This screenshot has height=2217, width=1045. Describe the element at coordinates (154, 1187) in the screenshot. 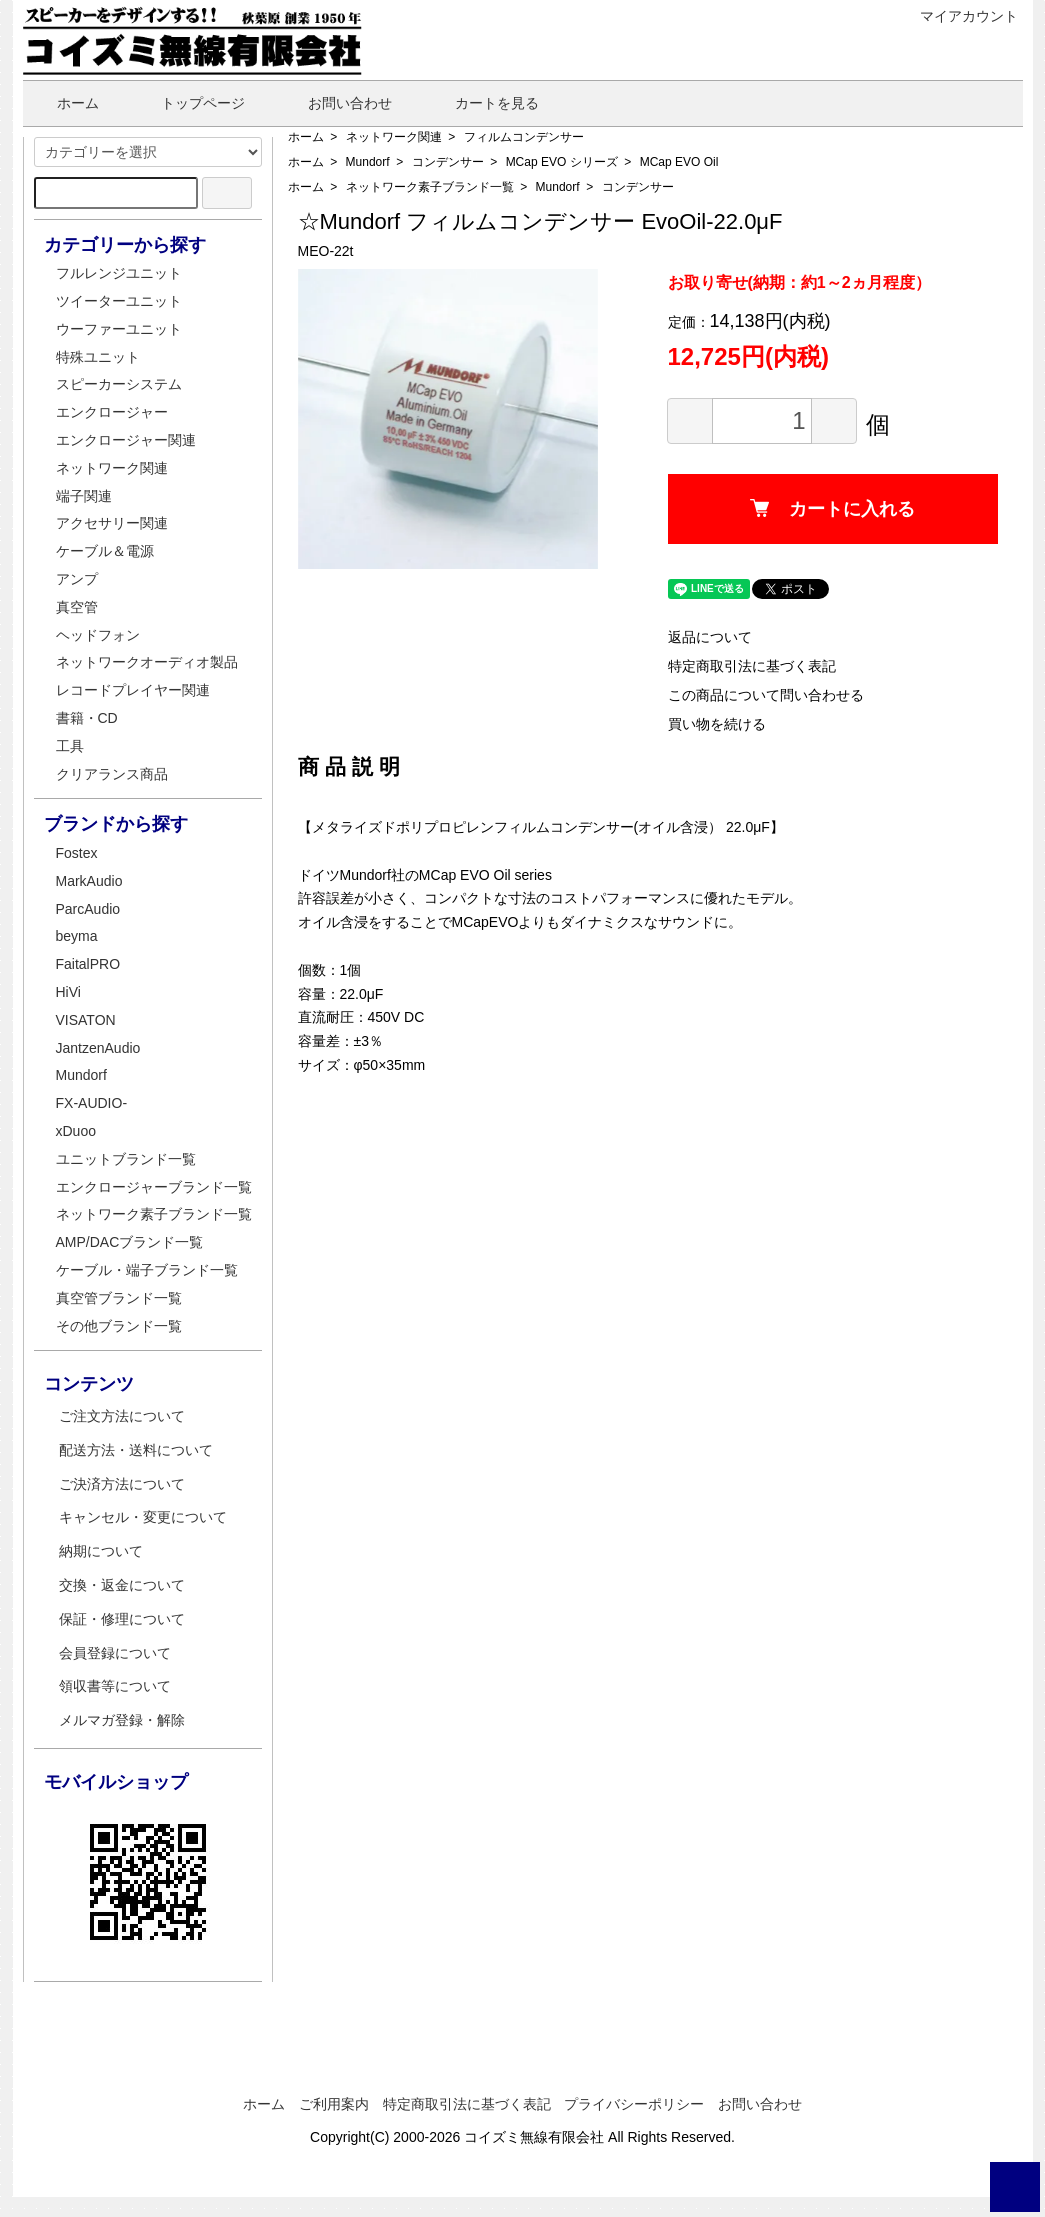

I see `エンクロージャーブランド一覧` at that location.